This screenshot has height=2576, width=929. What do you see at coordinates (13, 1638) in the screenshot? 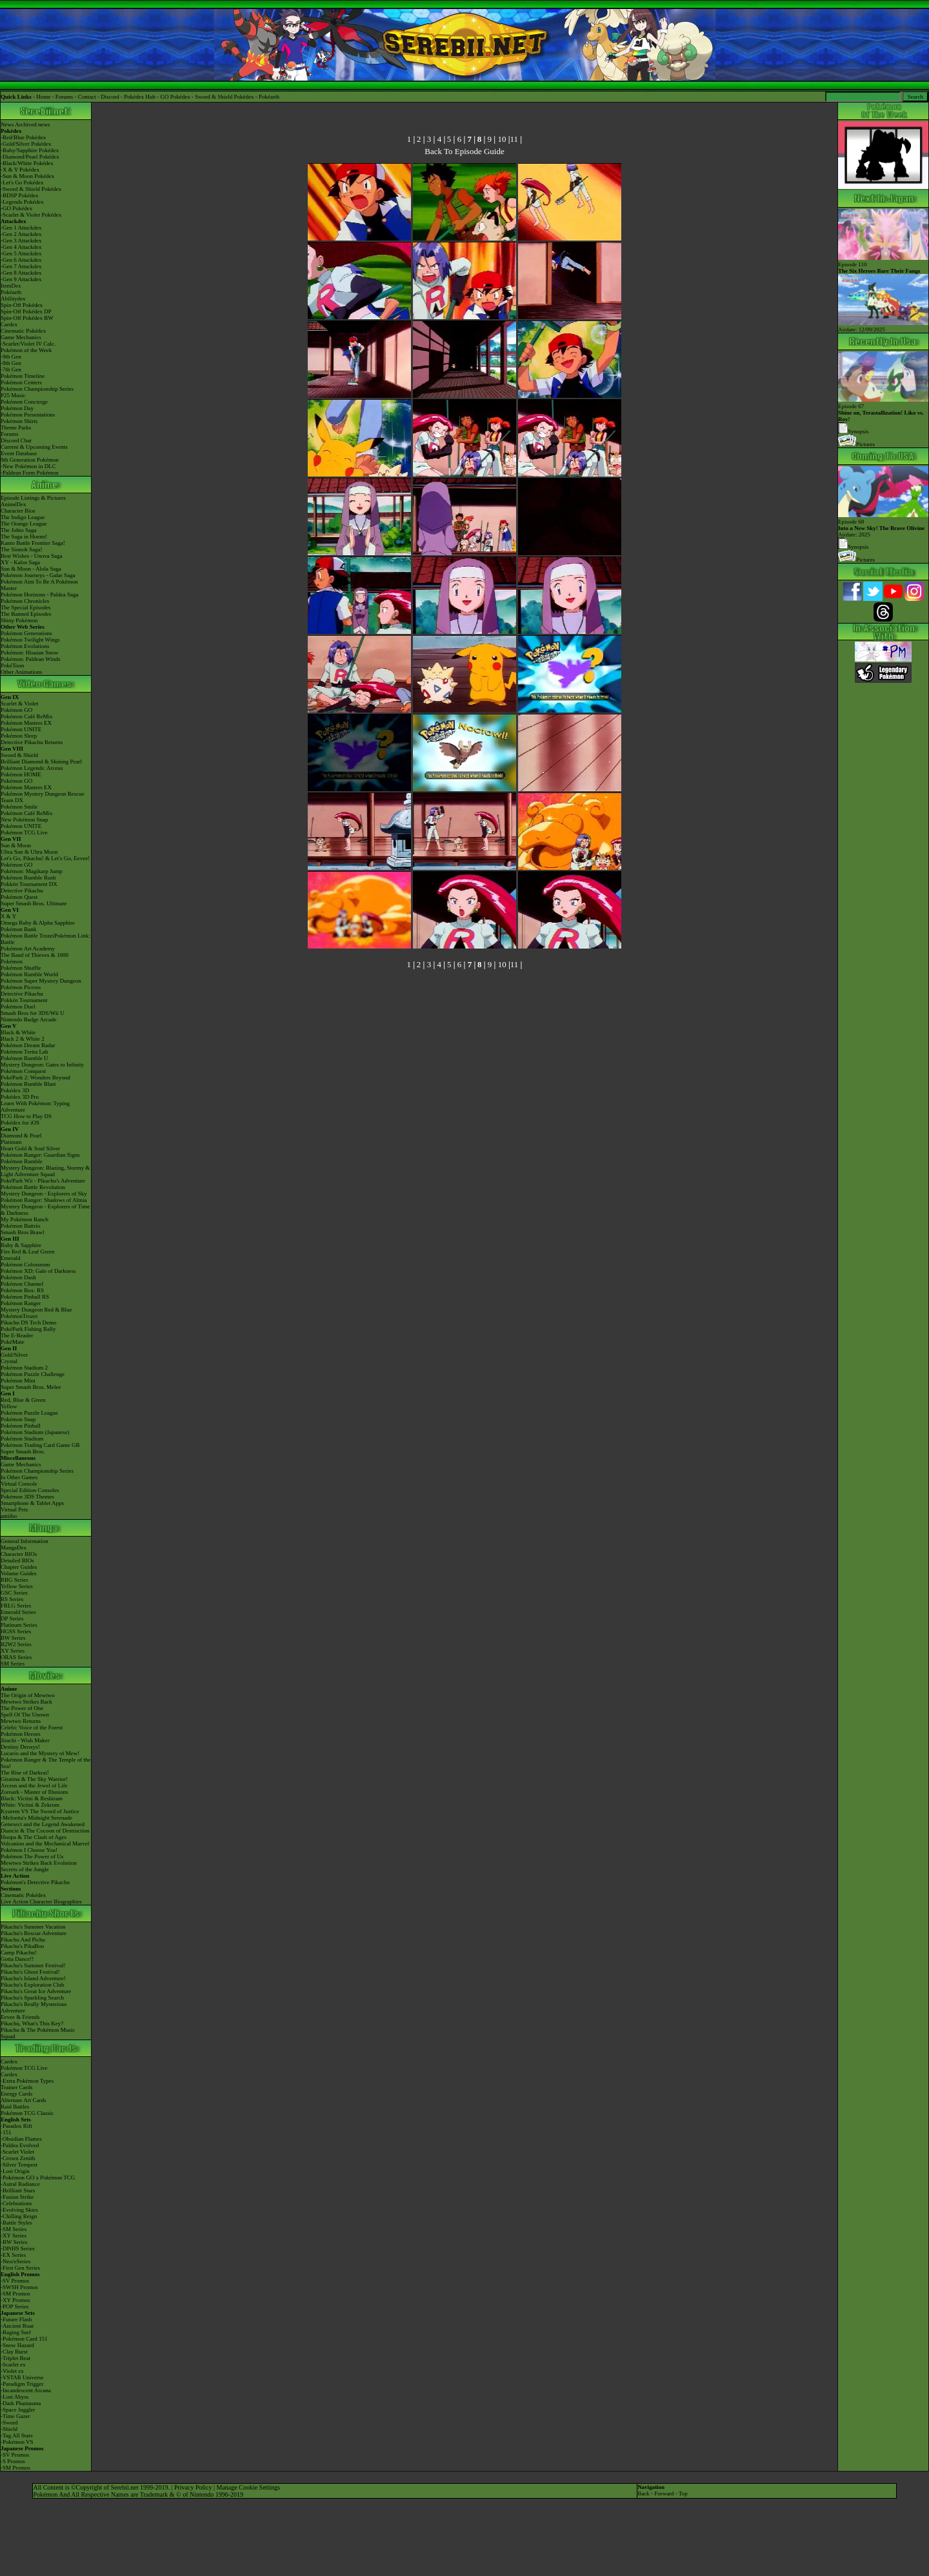
I see `BW Series` at bounding box center [13, 1638].